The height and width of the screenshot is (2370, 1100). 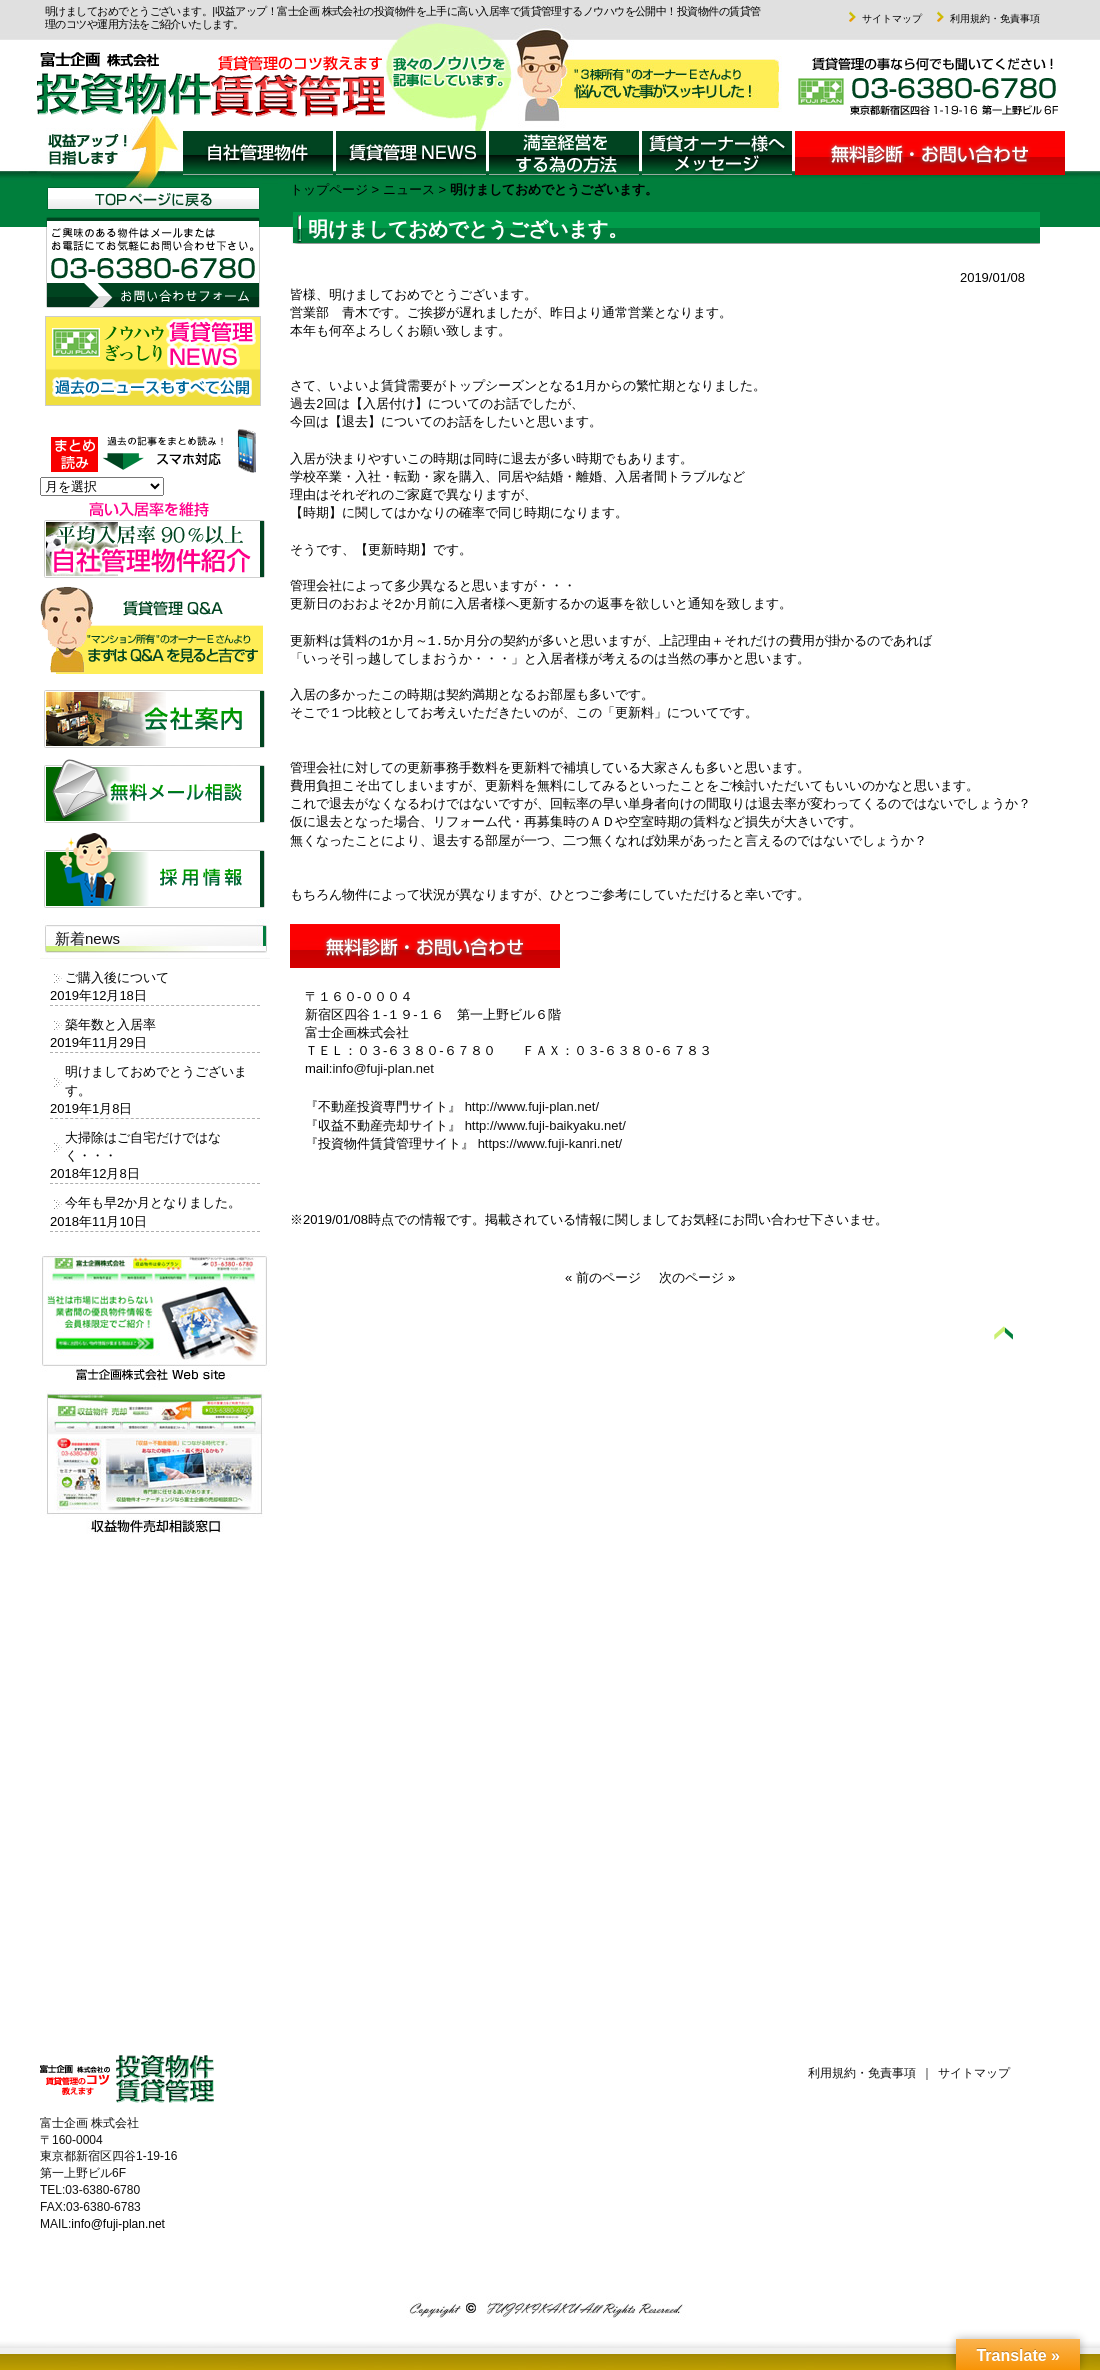 I want to click on info@fuji-plan.net, so click(x=382, y=1068).